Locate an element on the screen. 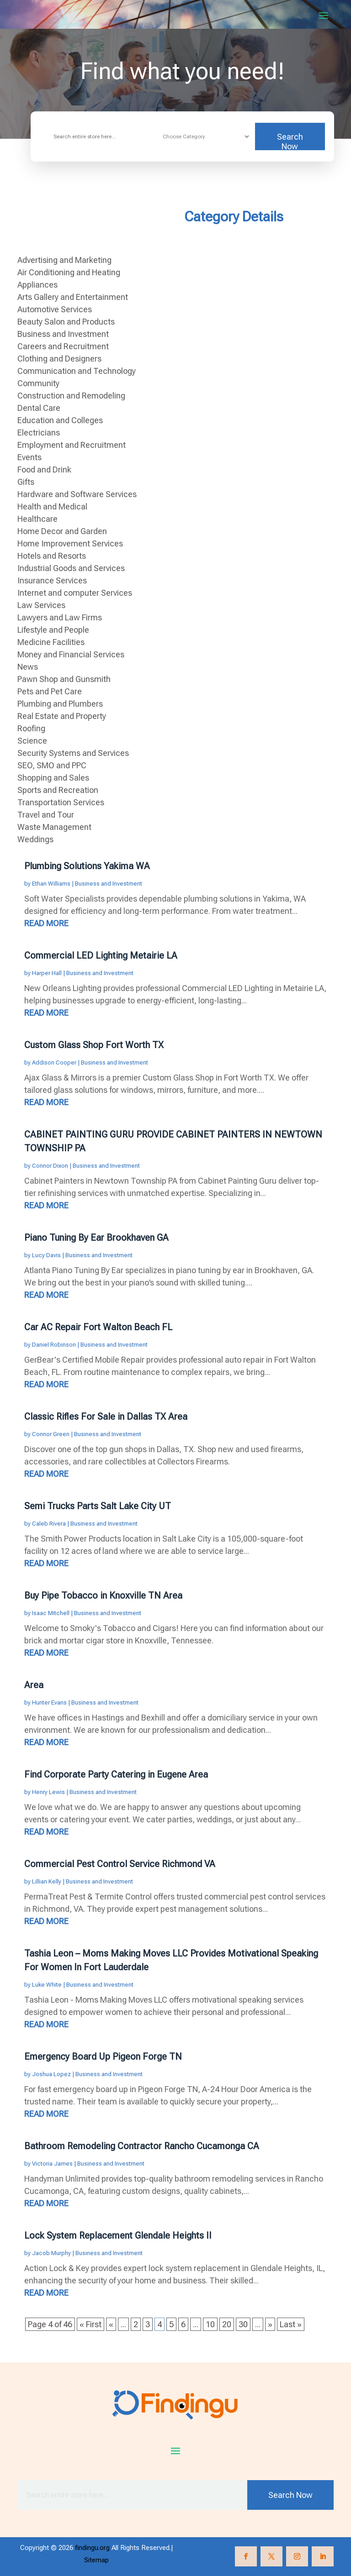 This screenshot has height=2576, width=351. » [Next Page] is located at coordinates (270, 2324).